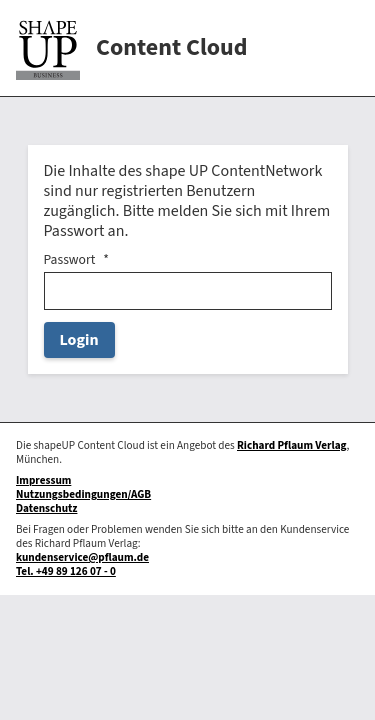  I want to click on Datenschutz, so click(46, 508).